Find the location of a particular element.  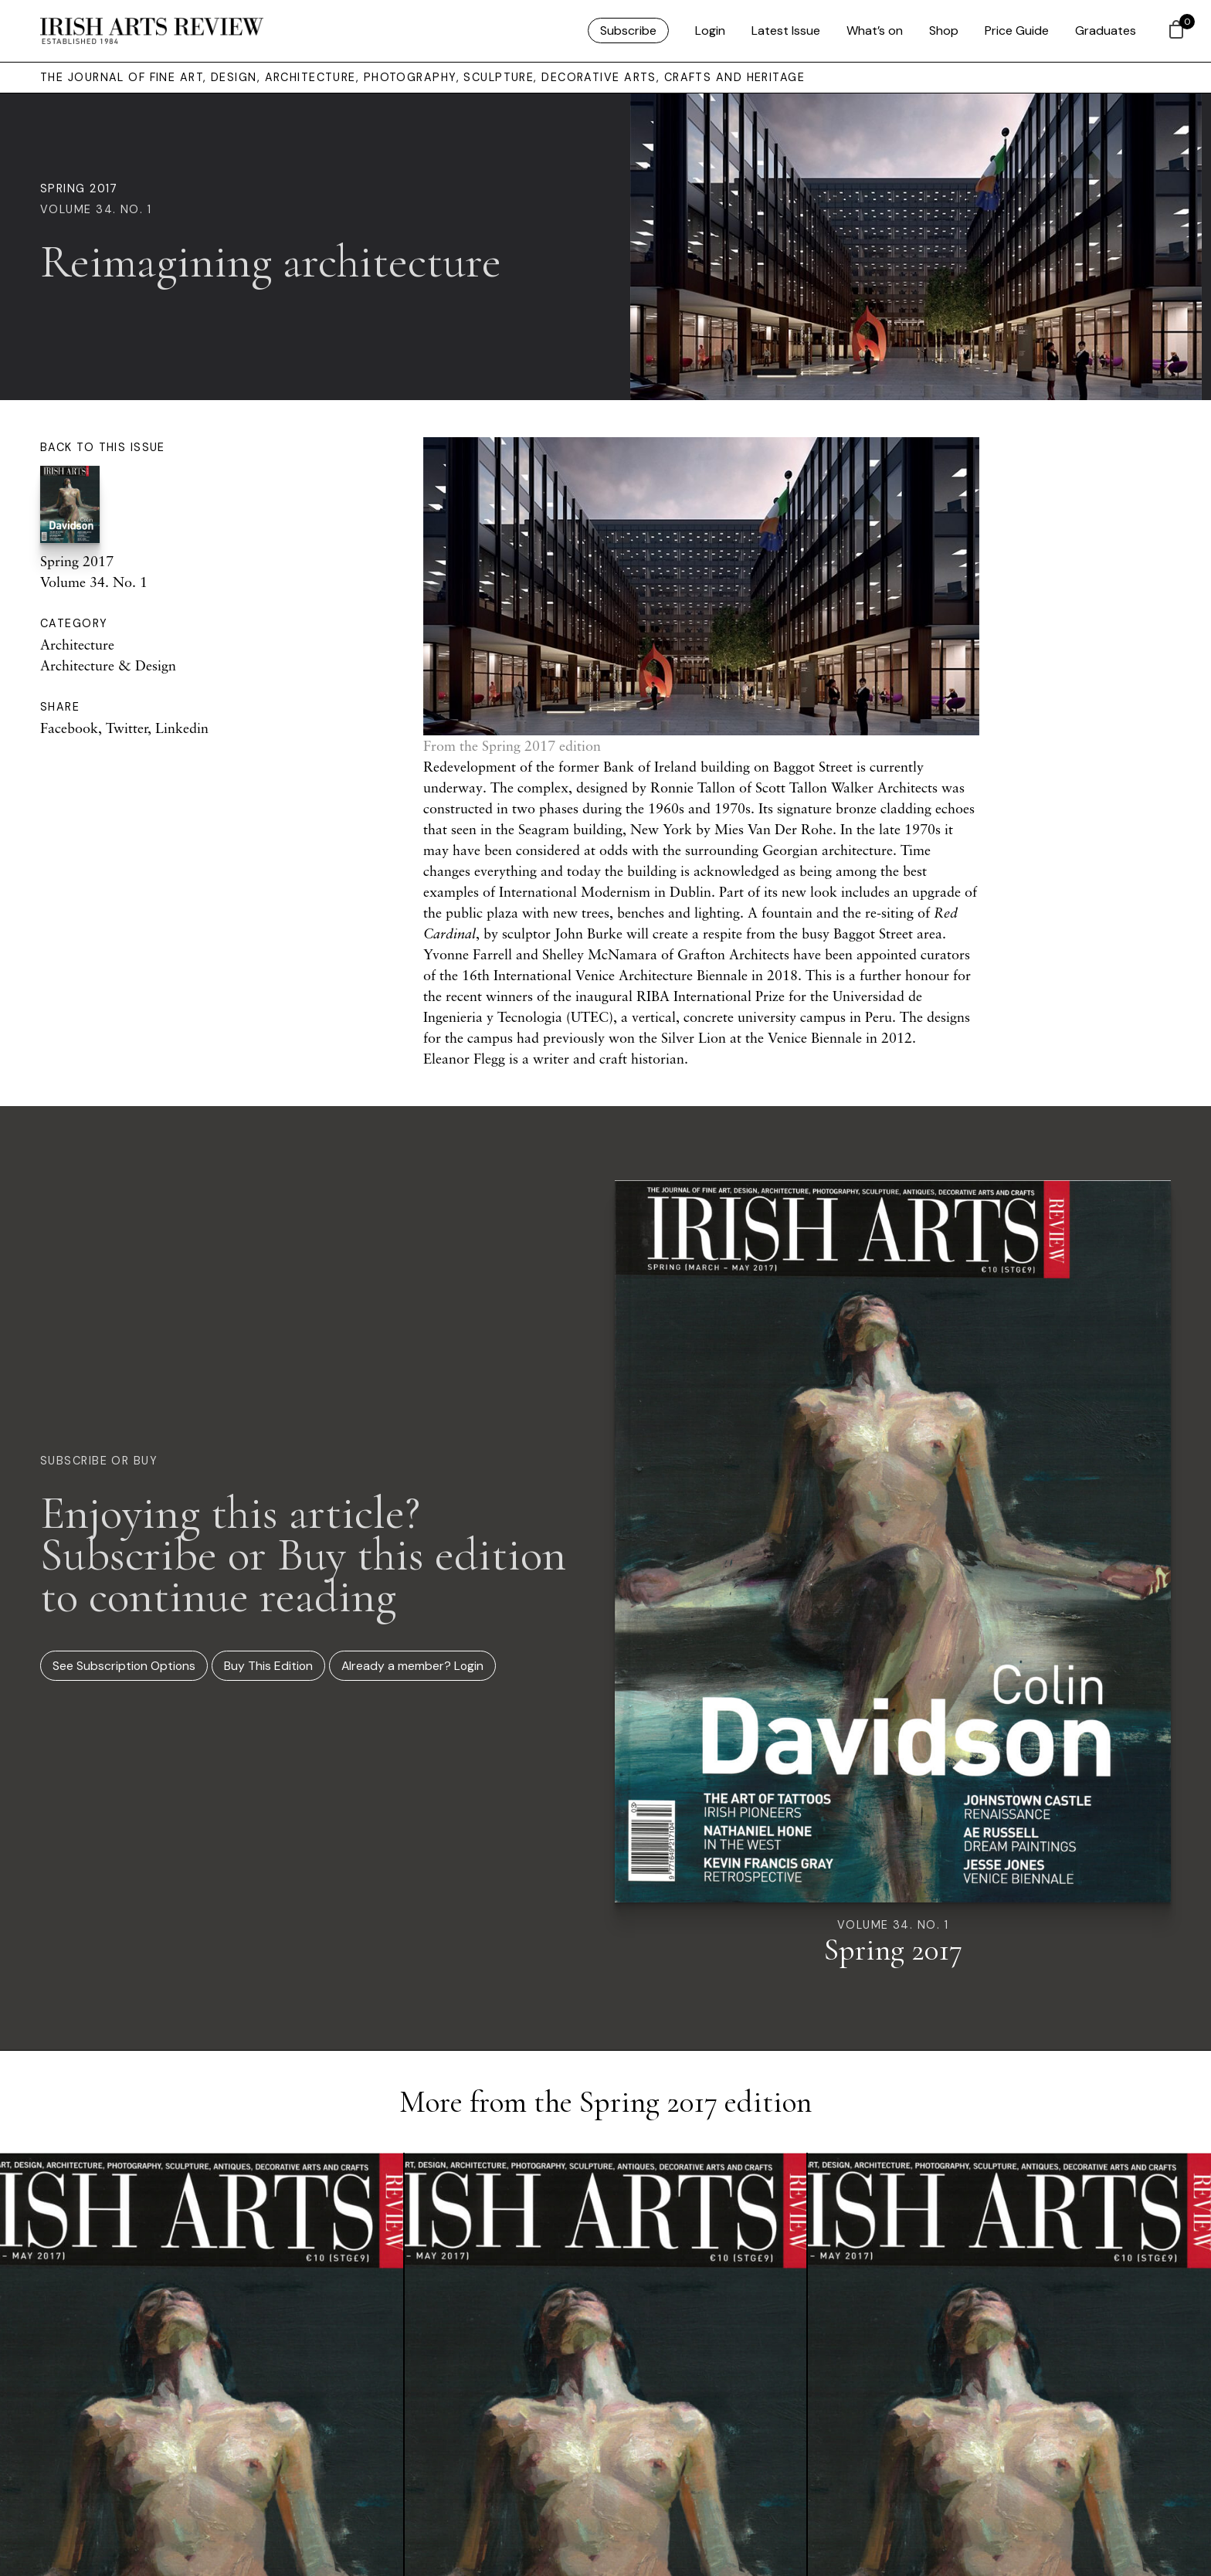

Facebook is located at coordinates (69, 727).